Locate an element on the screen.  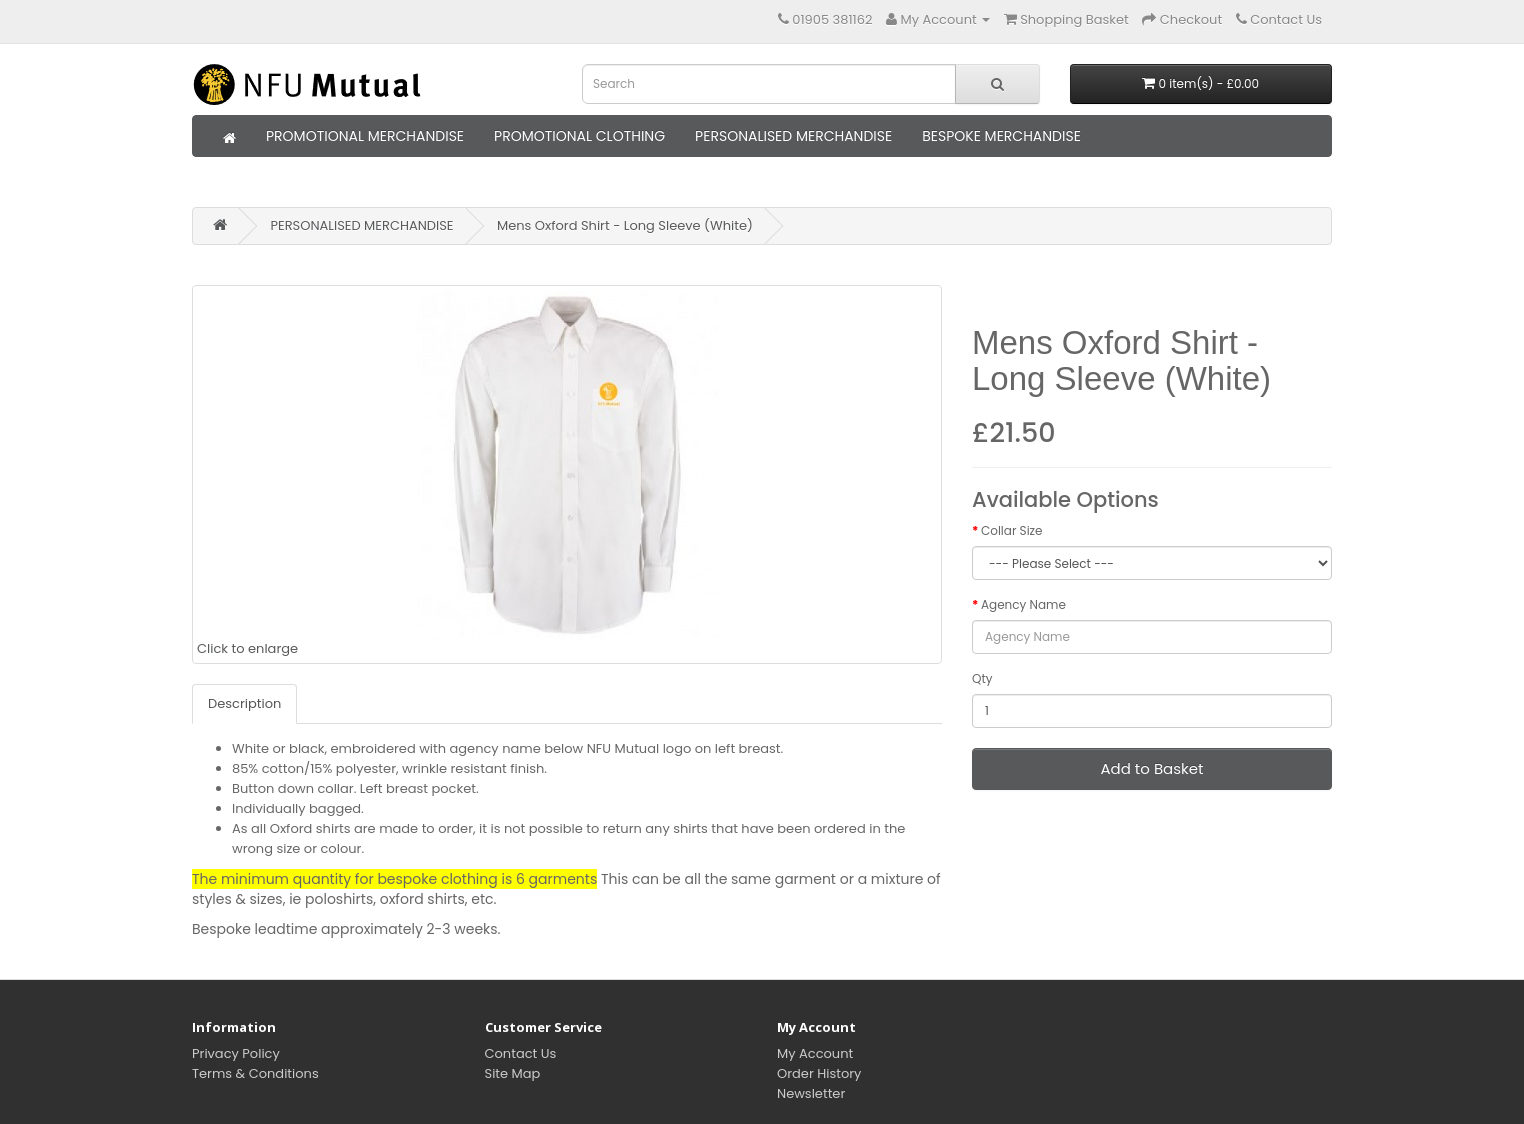
Privacy Policy is located at coordinates (236, 1053).